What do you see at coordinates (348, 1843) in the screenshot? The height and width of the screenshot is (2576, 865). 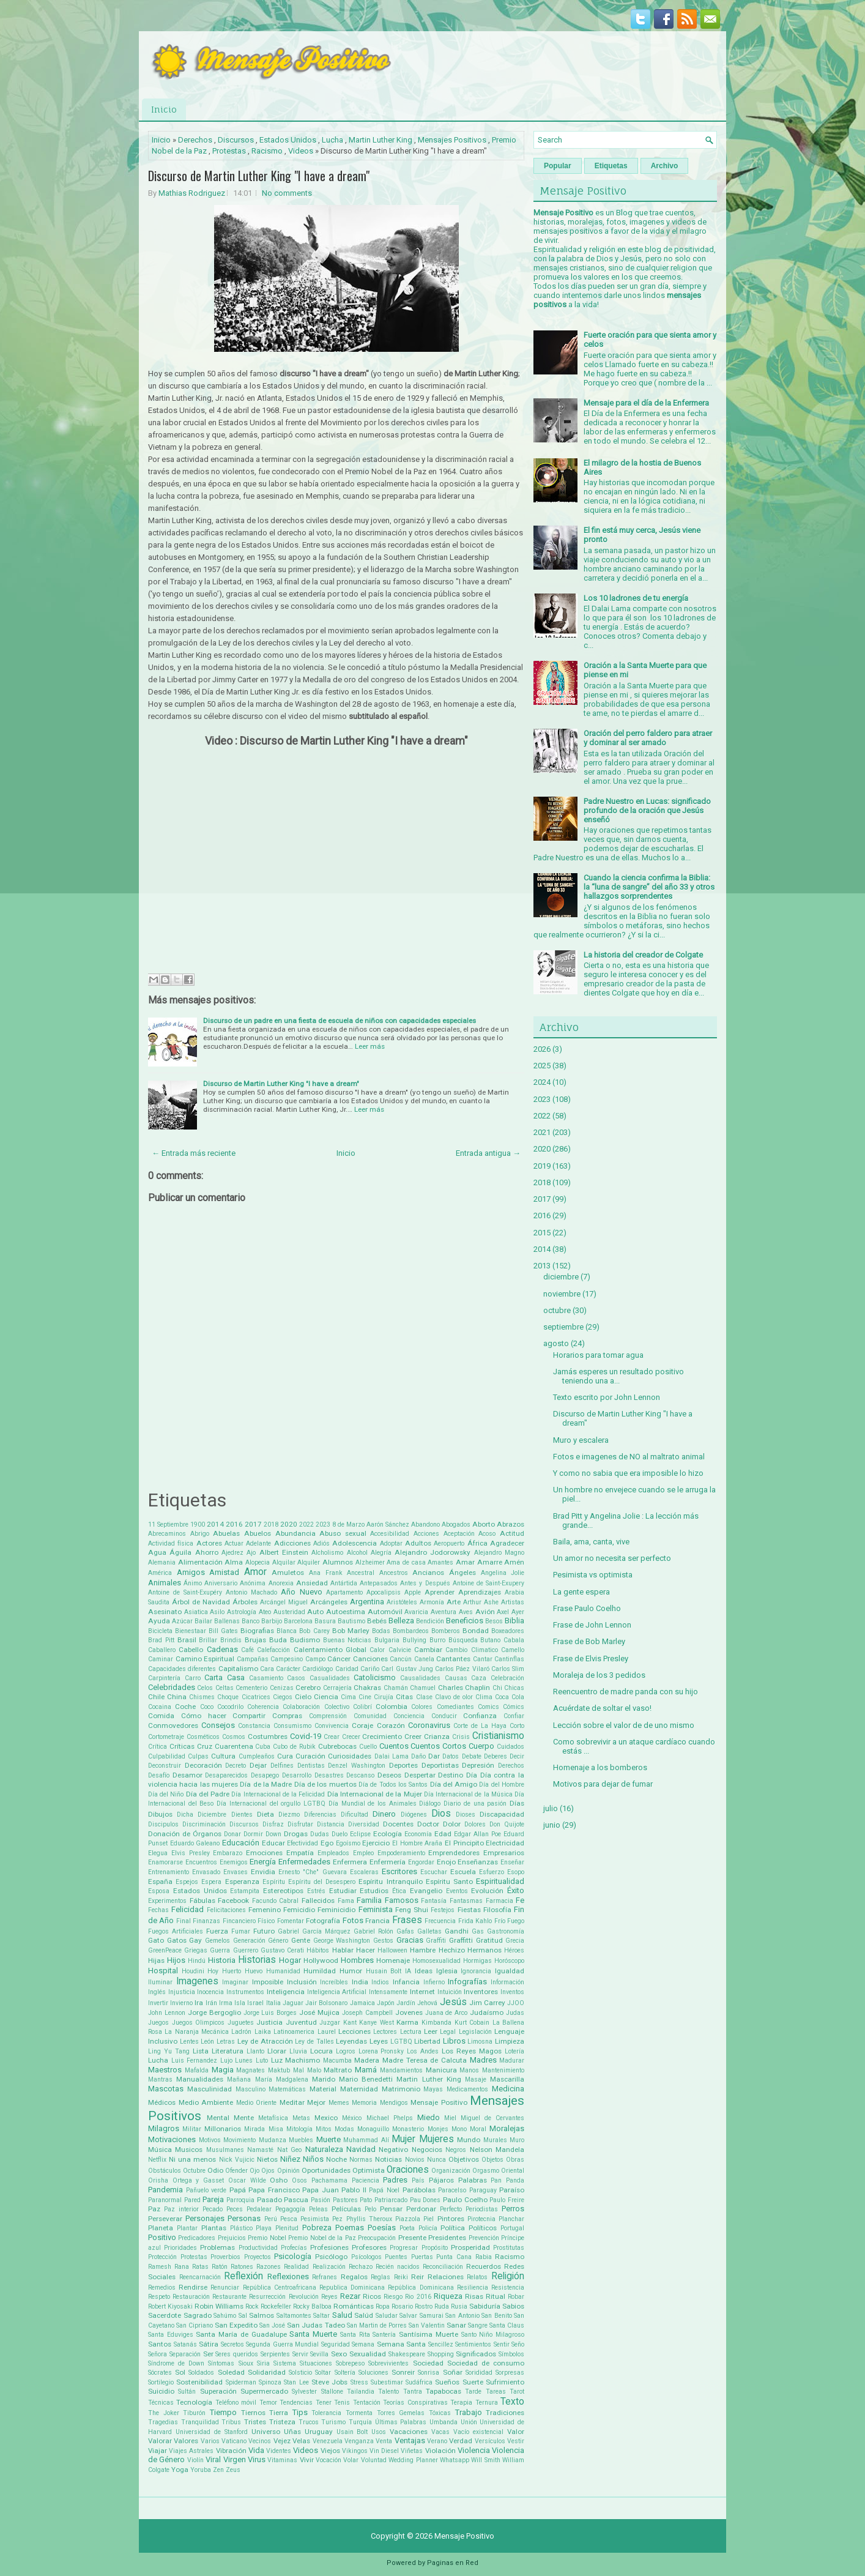 I see `Egoísmo` at bounding box center [348, 1843].